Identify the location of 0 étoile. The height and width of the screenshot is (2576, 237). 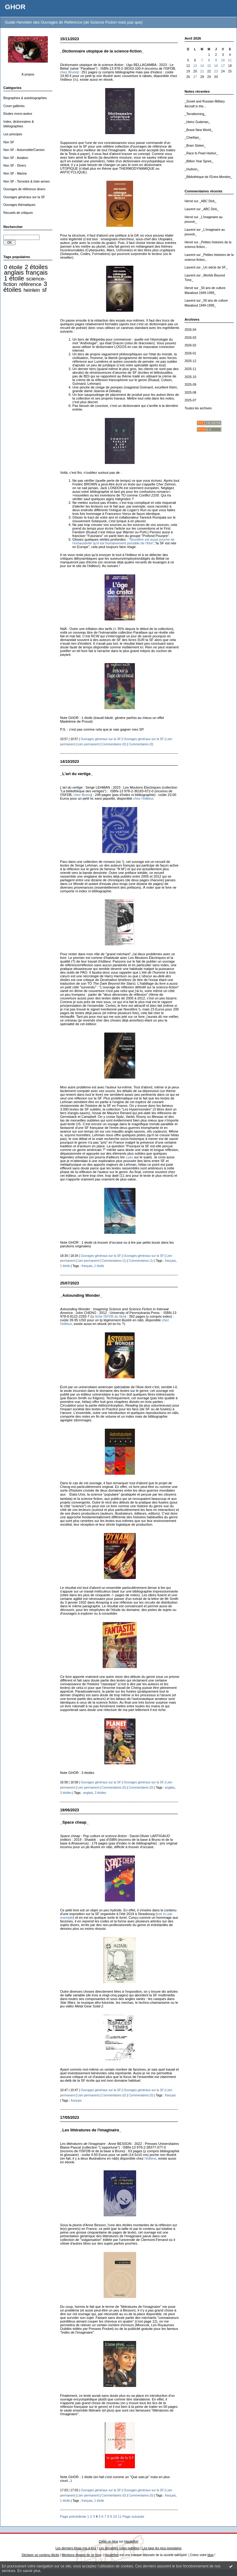
(13, 267).